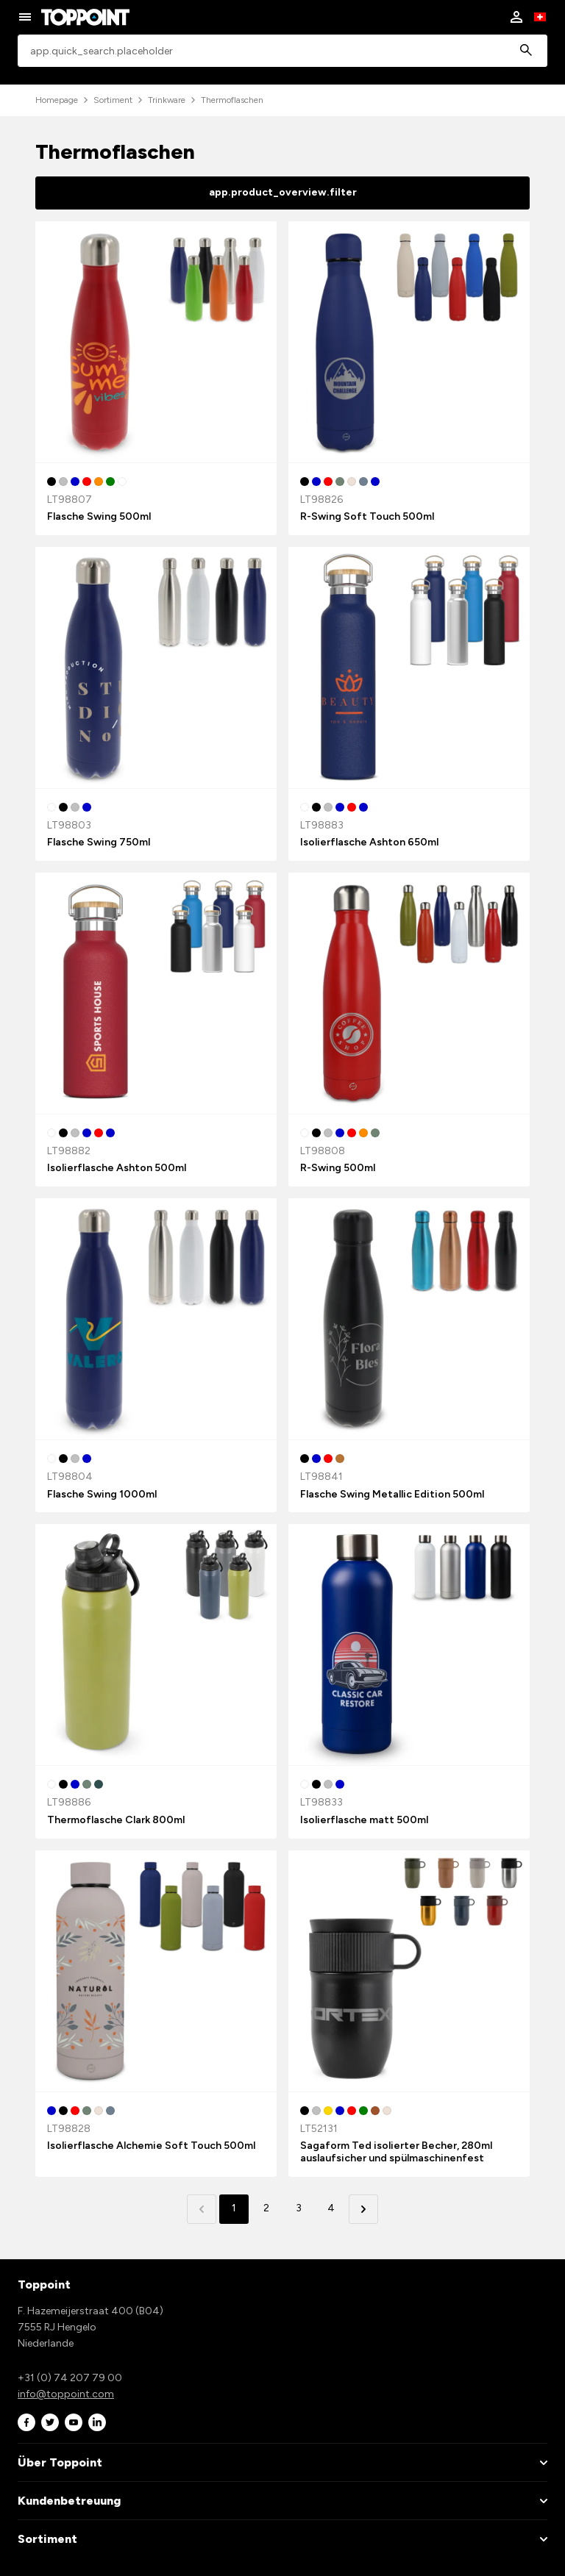 This screenshot has width=565, height=2576. What do you see at coordinates (369, 842) in the screenshot?
I see `Isolierflasche Ashton 650ml` at bounding box center [369, 842].